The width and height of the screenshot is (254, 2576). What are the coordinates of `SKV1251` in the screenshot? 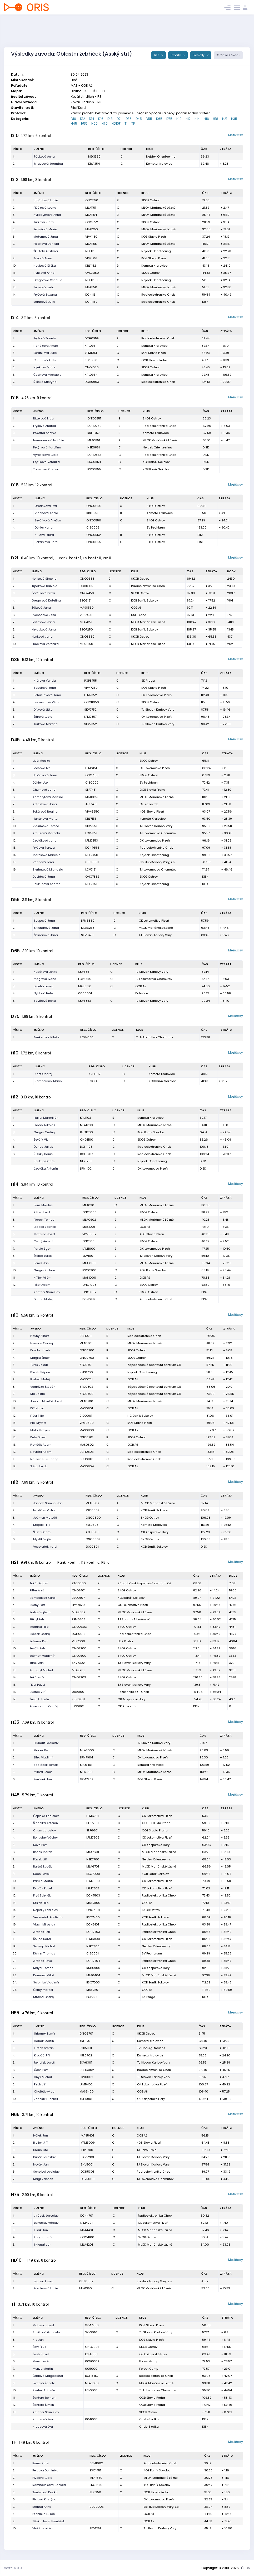 It's located at (95, 2528).